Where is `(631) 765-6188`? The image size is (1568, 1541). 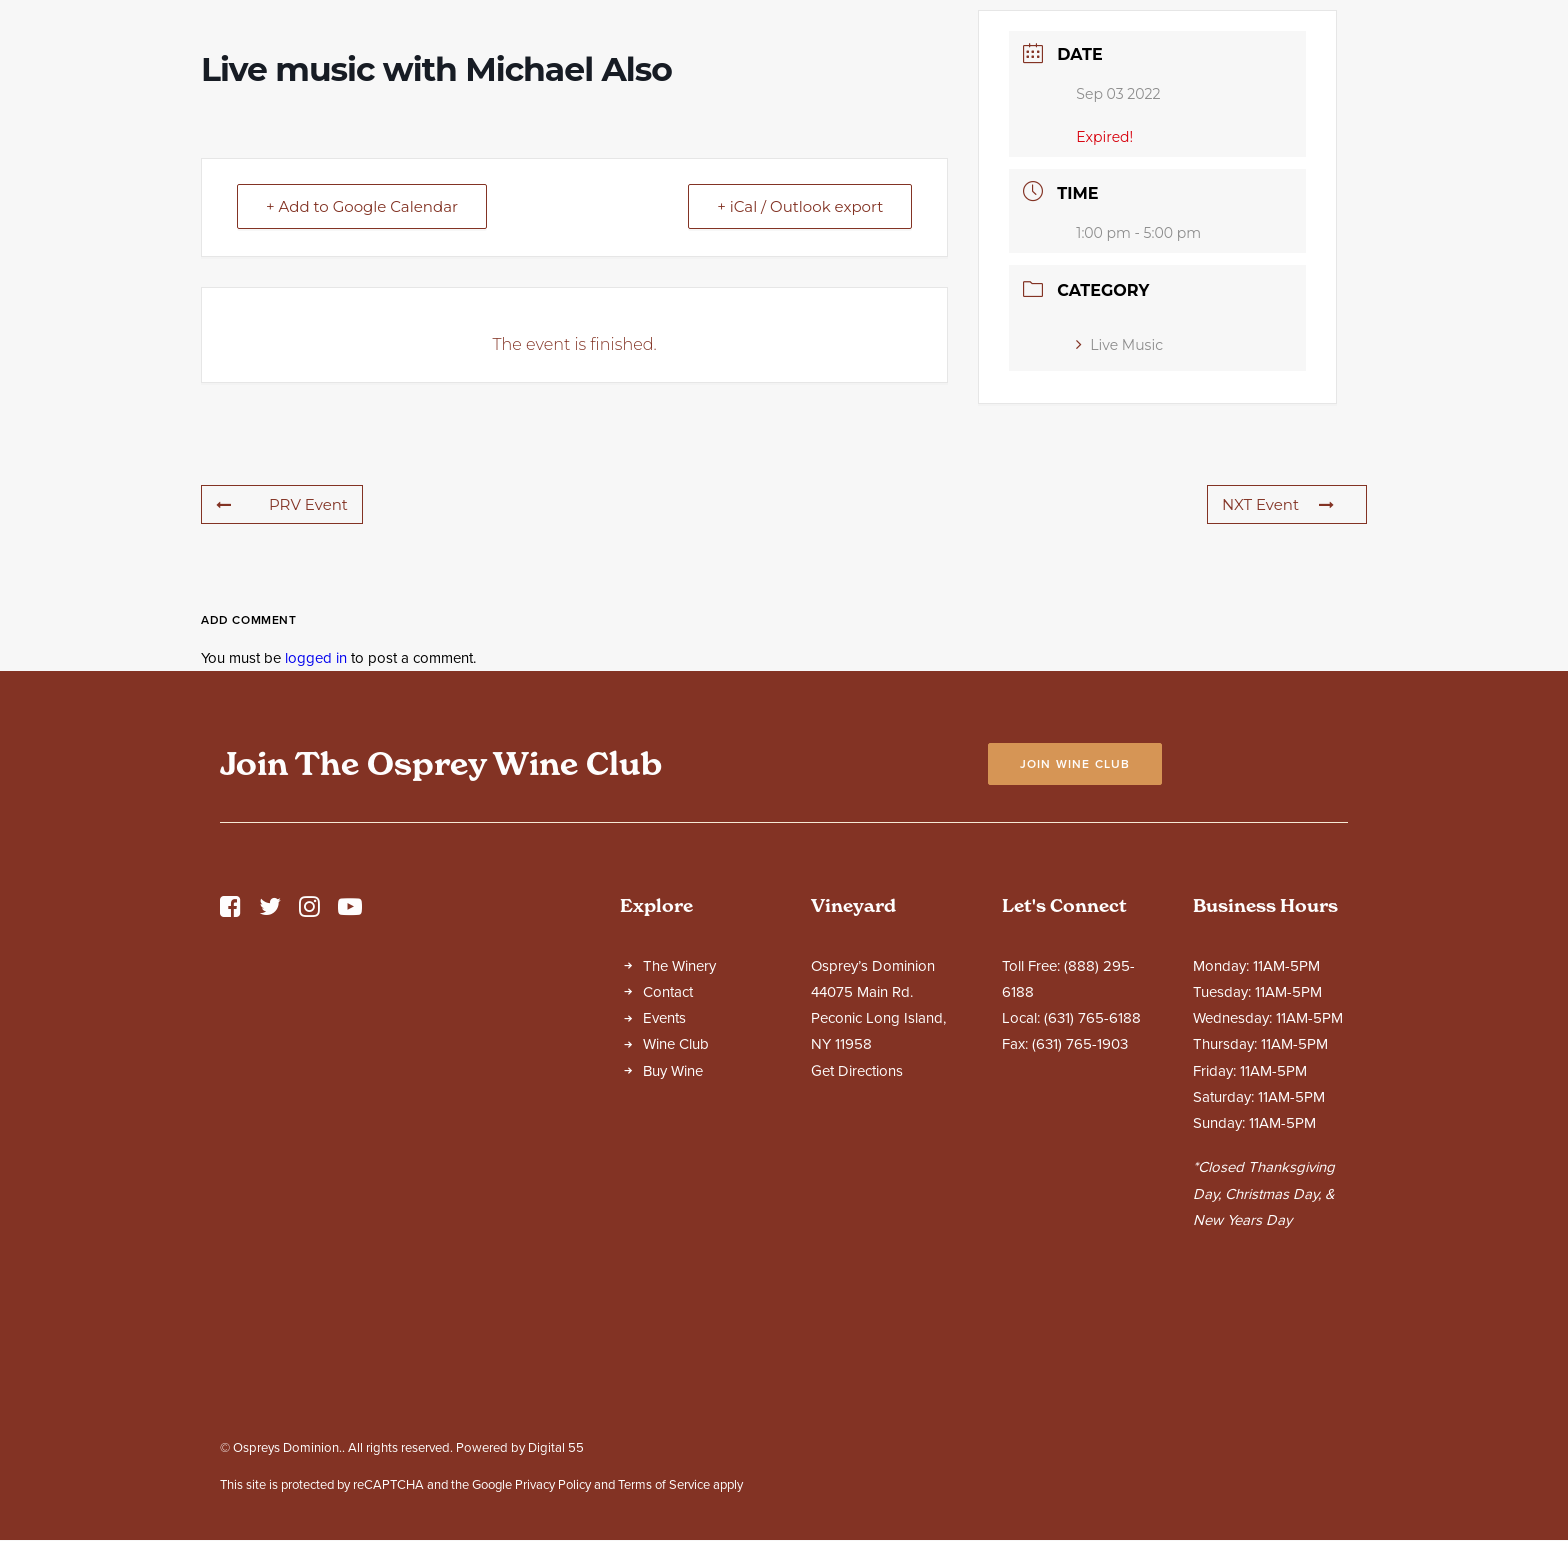
(631) 765-6188 is located at coordinates (1092, 1194).